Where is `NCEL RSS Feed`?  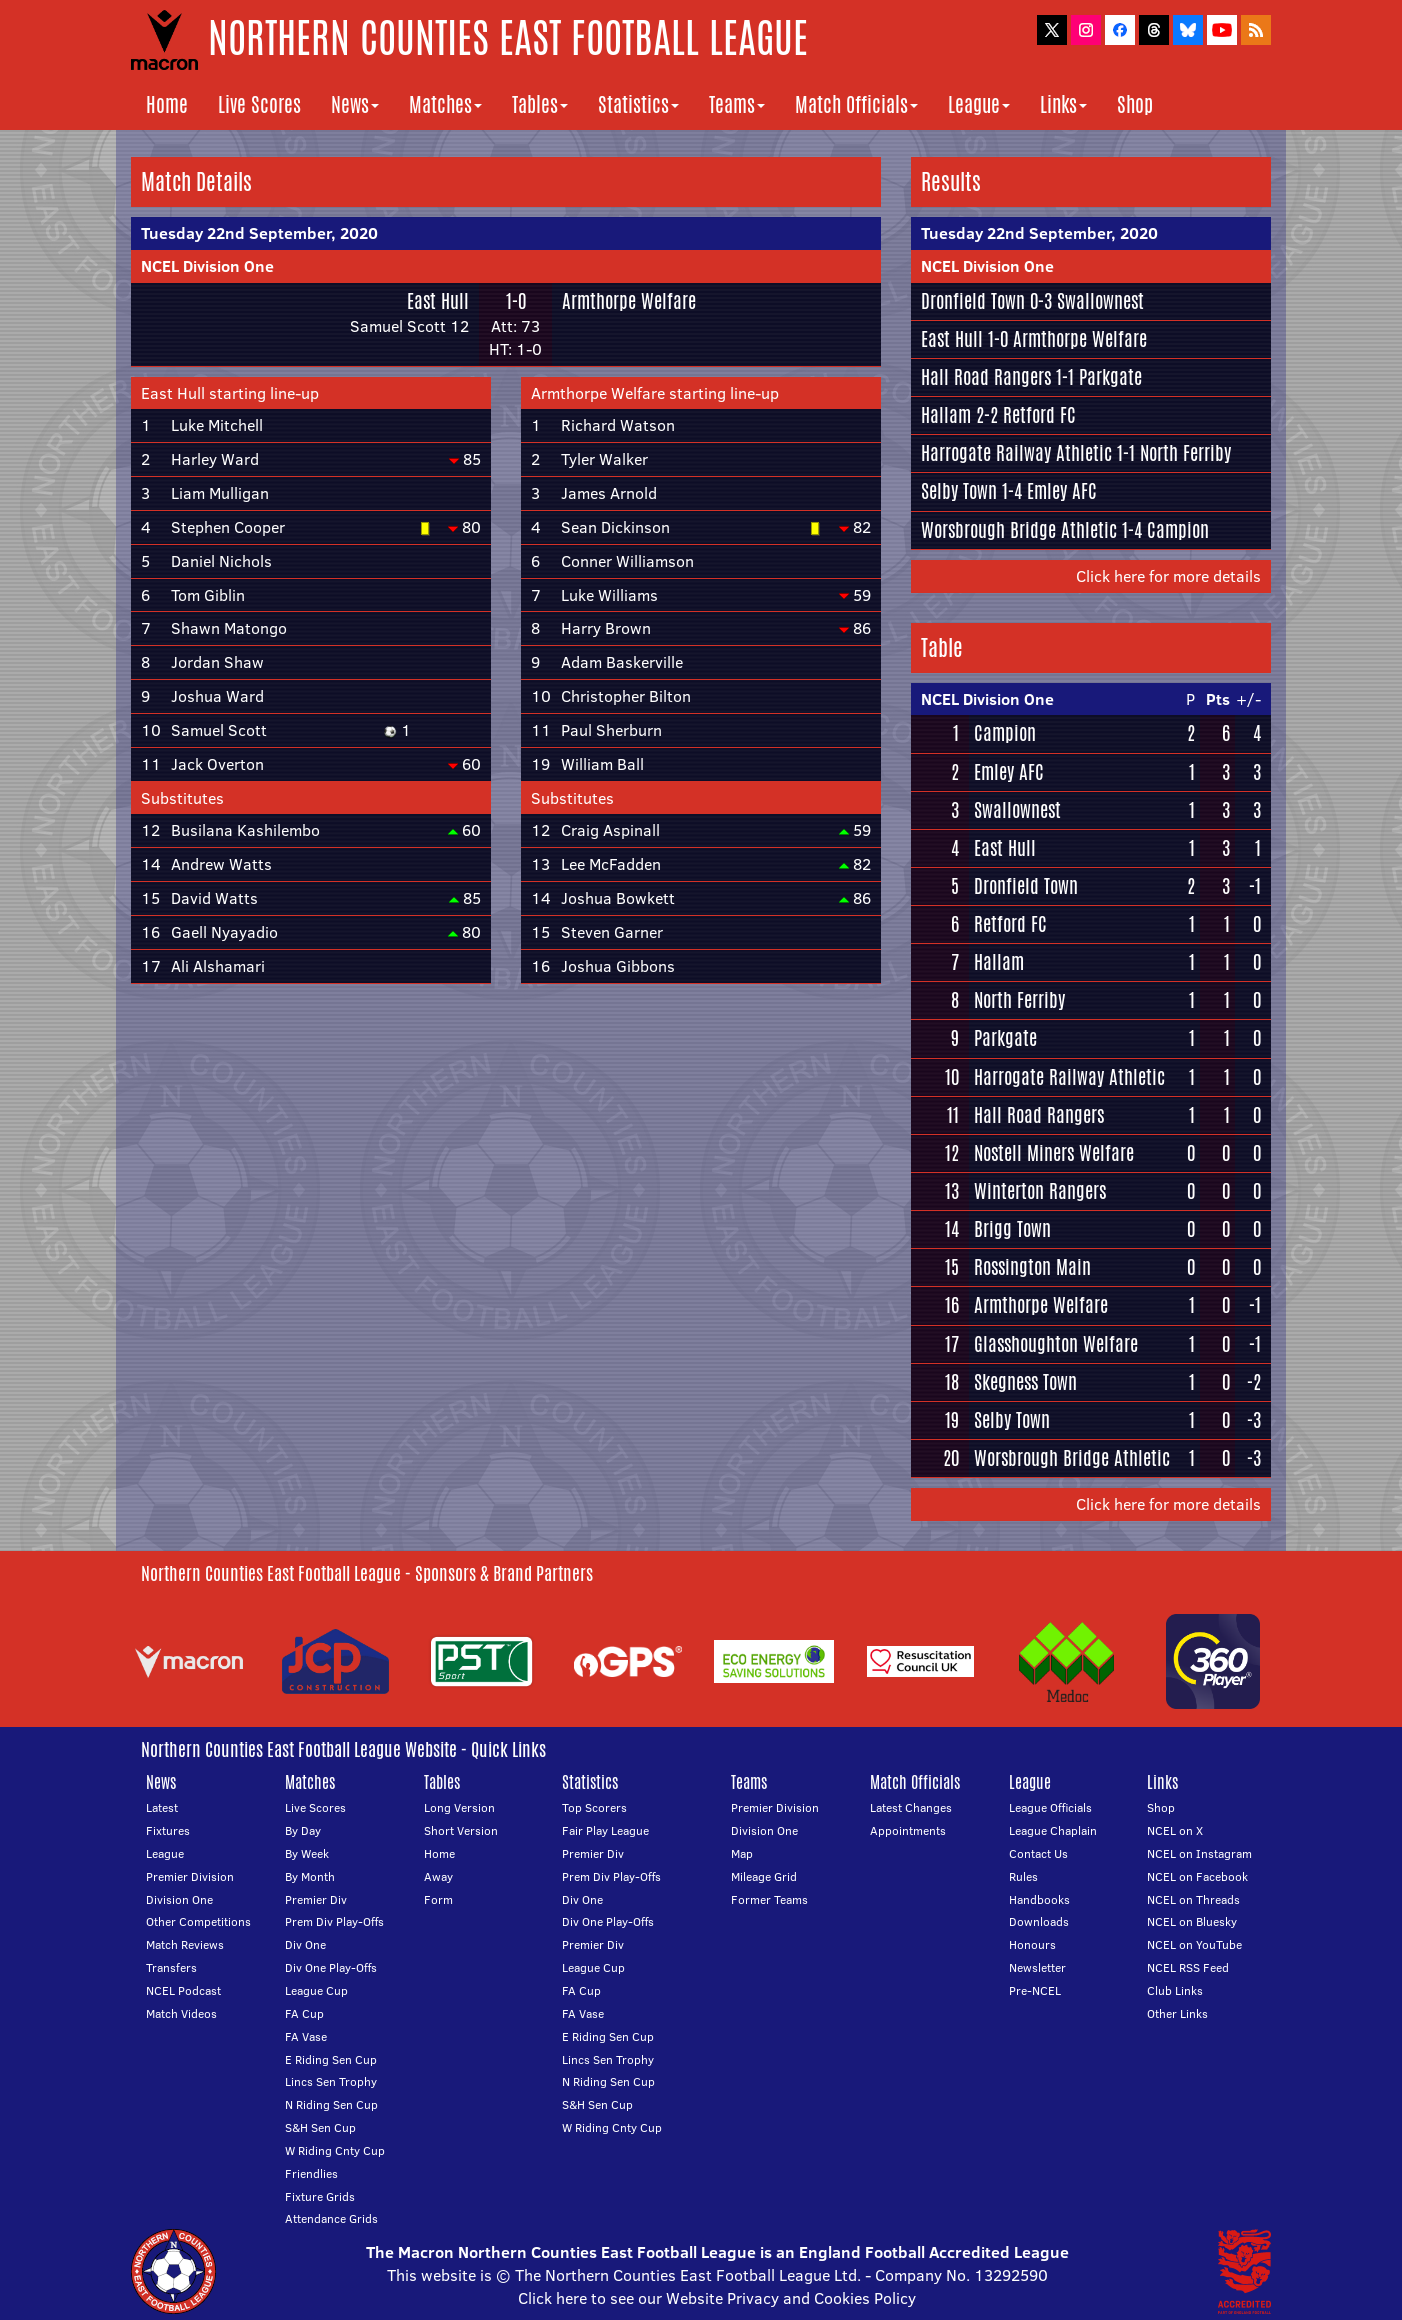
NCEL RSS Feed is located at coordinates (1188, 1967).